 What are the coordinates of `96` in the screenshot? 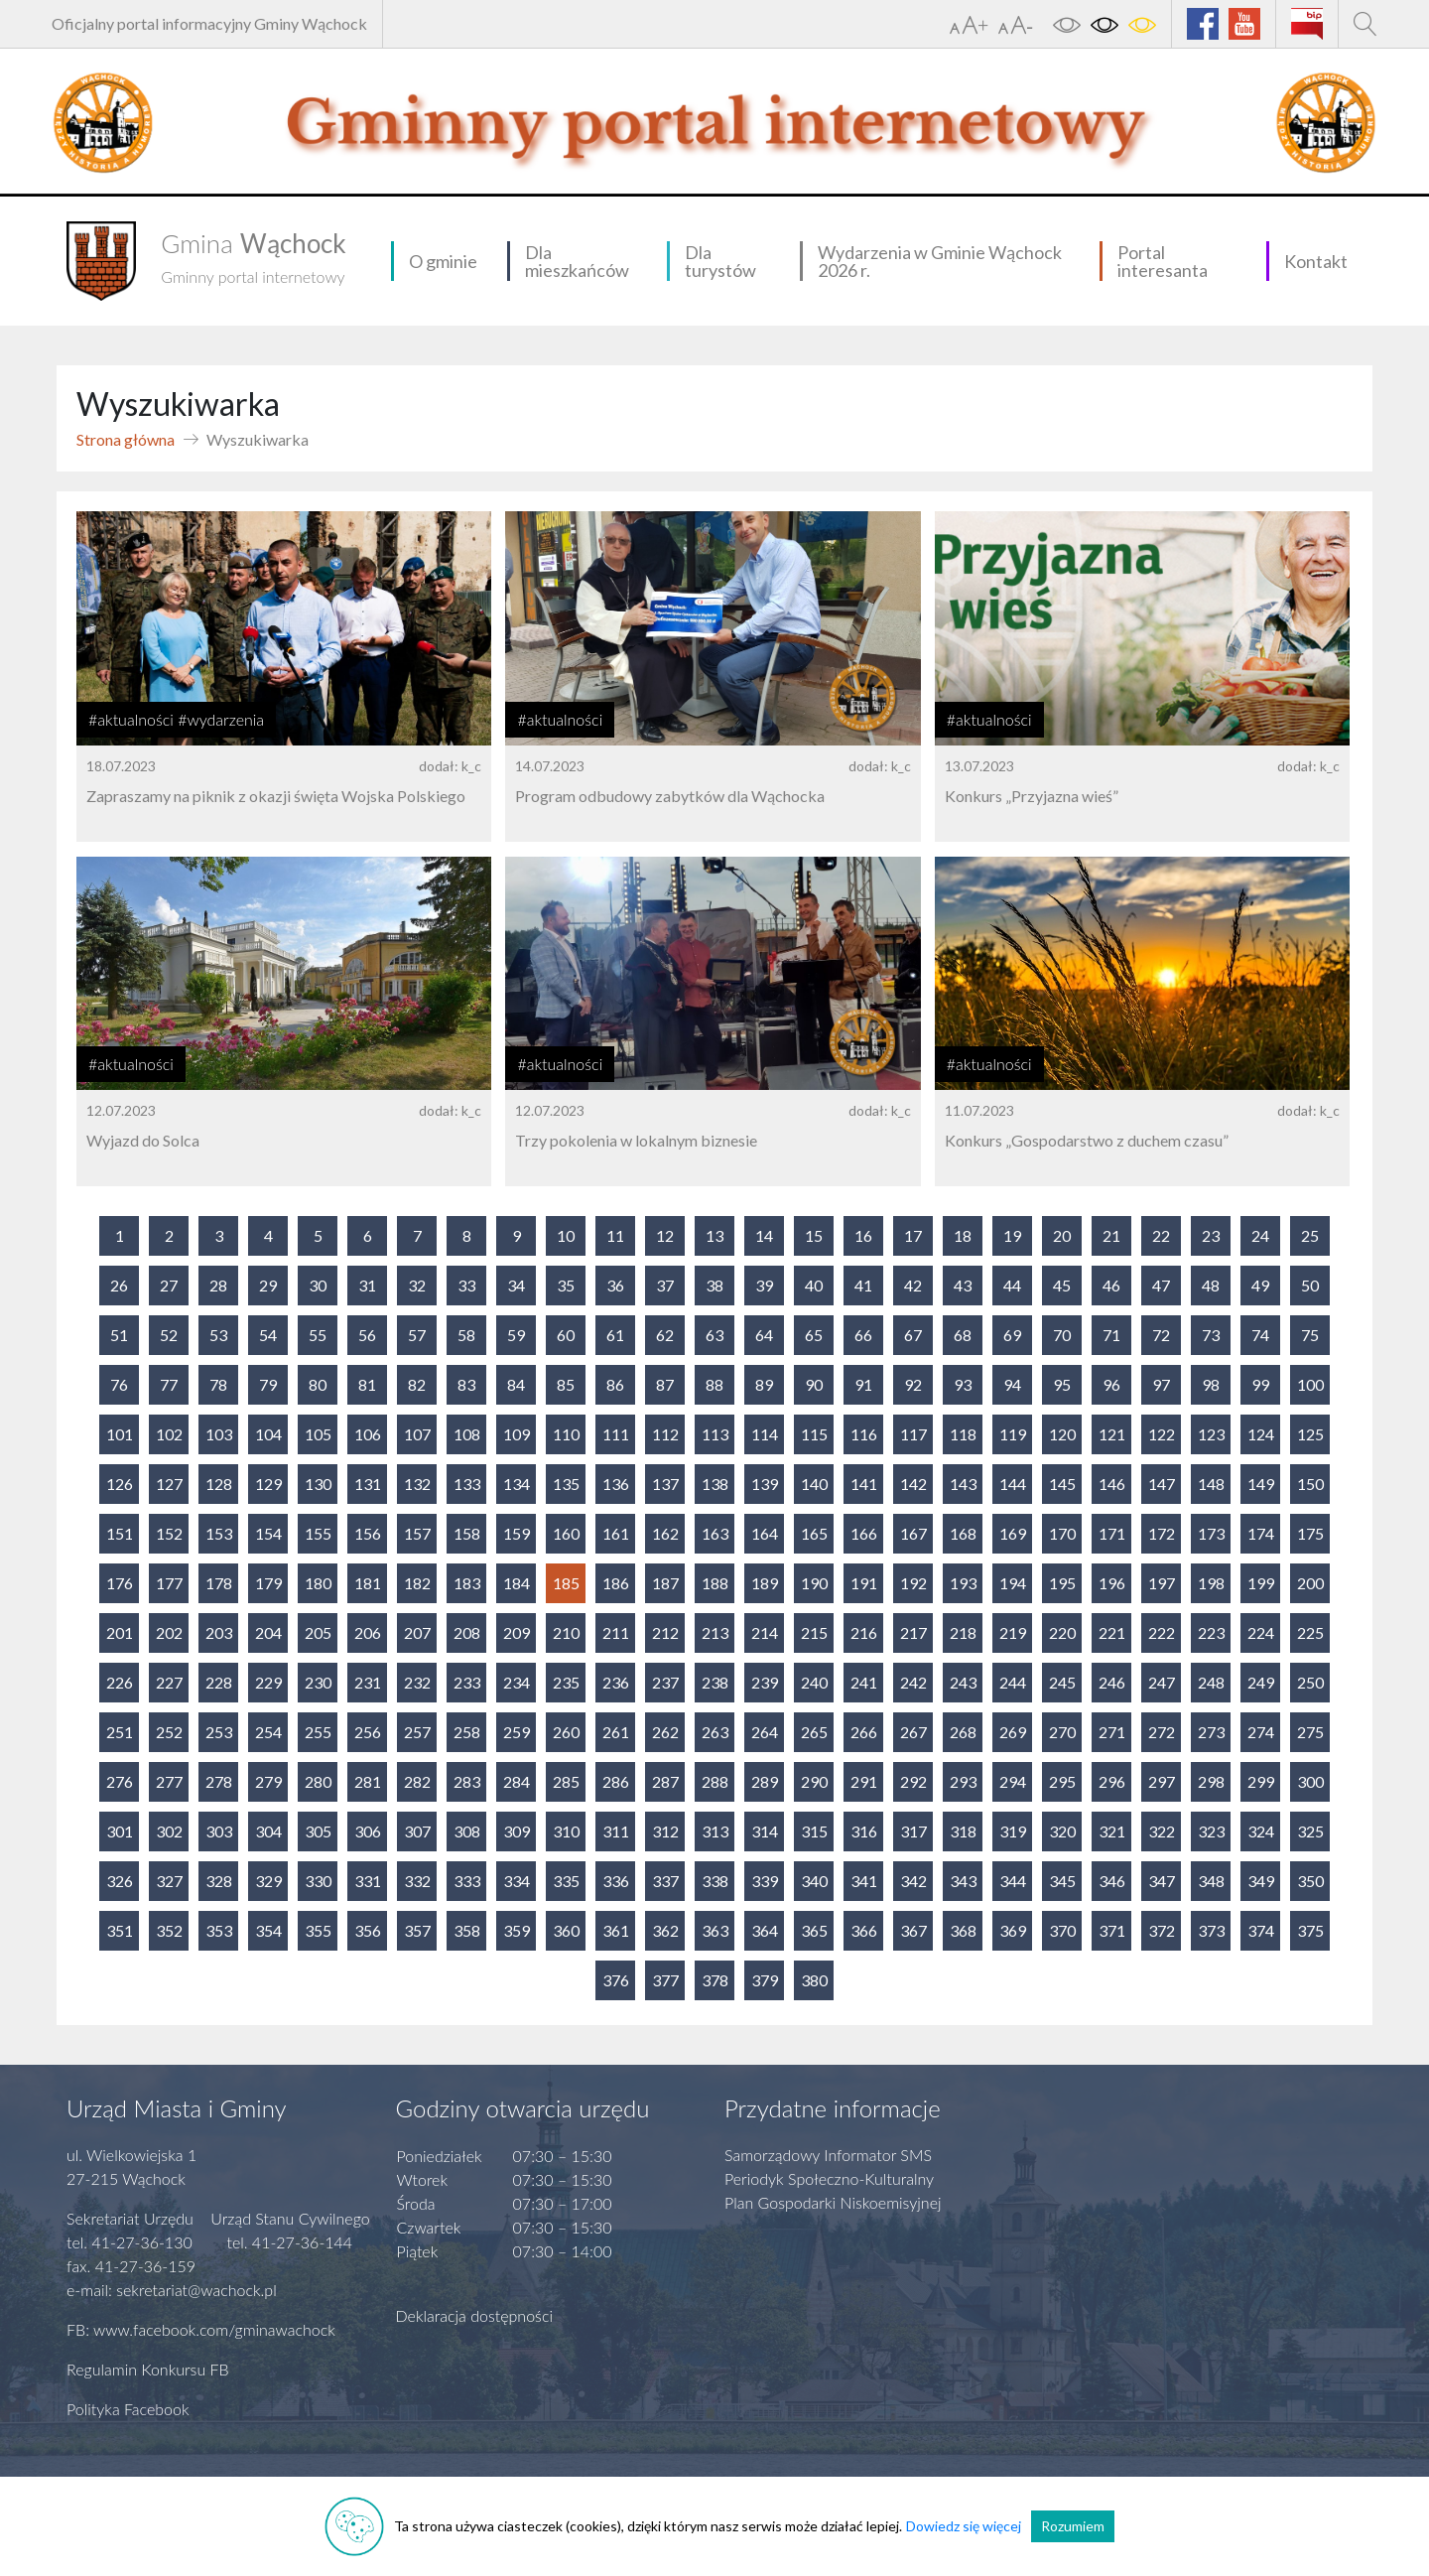 It's located at (1111, 1384).